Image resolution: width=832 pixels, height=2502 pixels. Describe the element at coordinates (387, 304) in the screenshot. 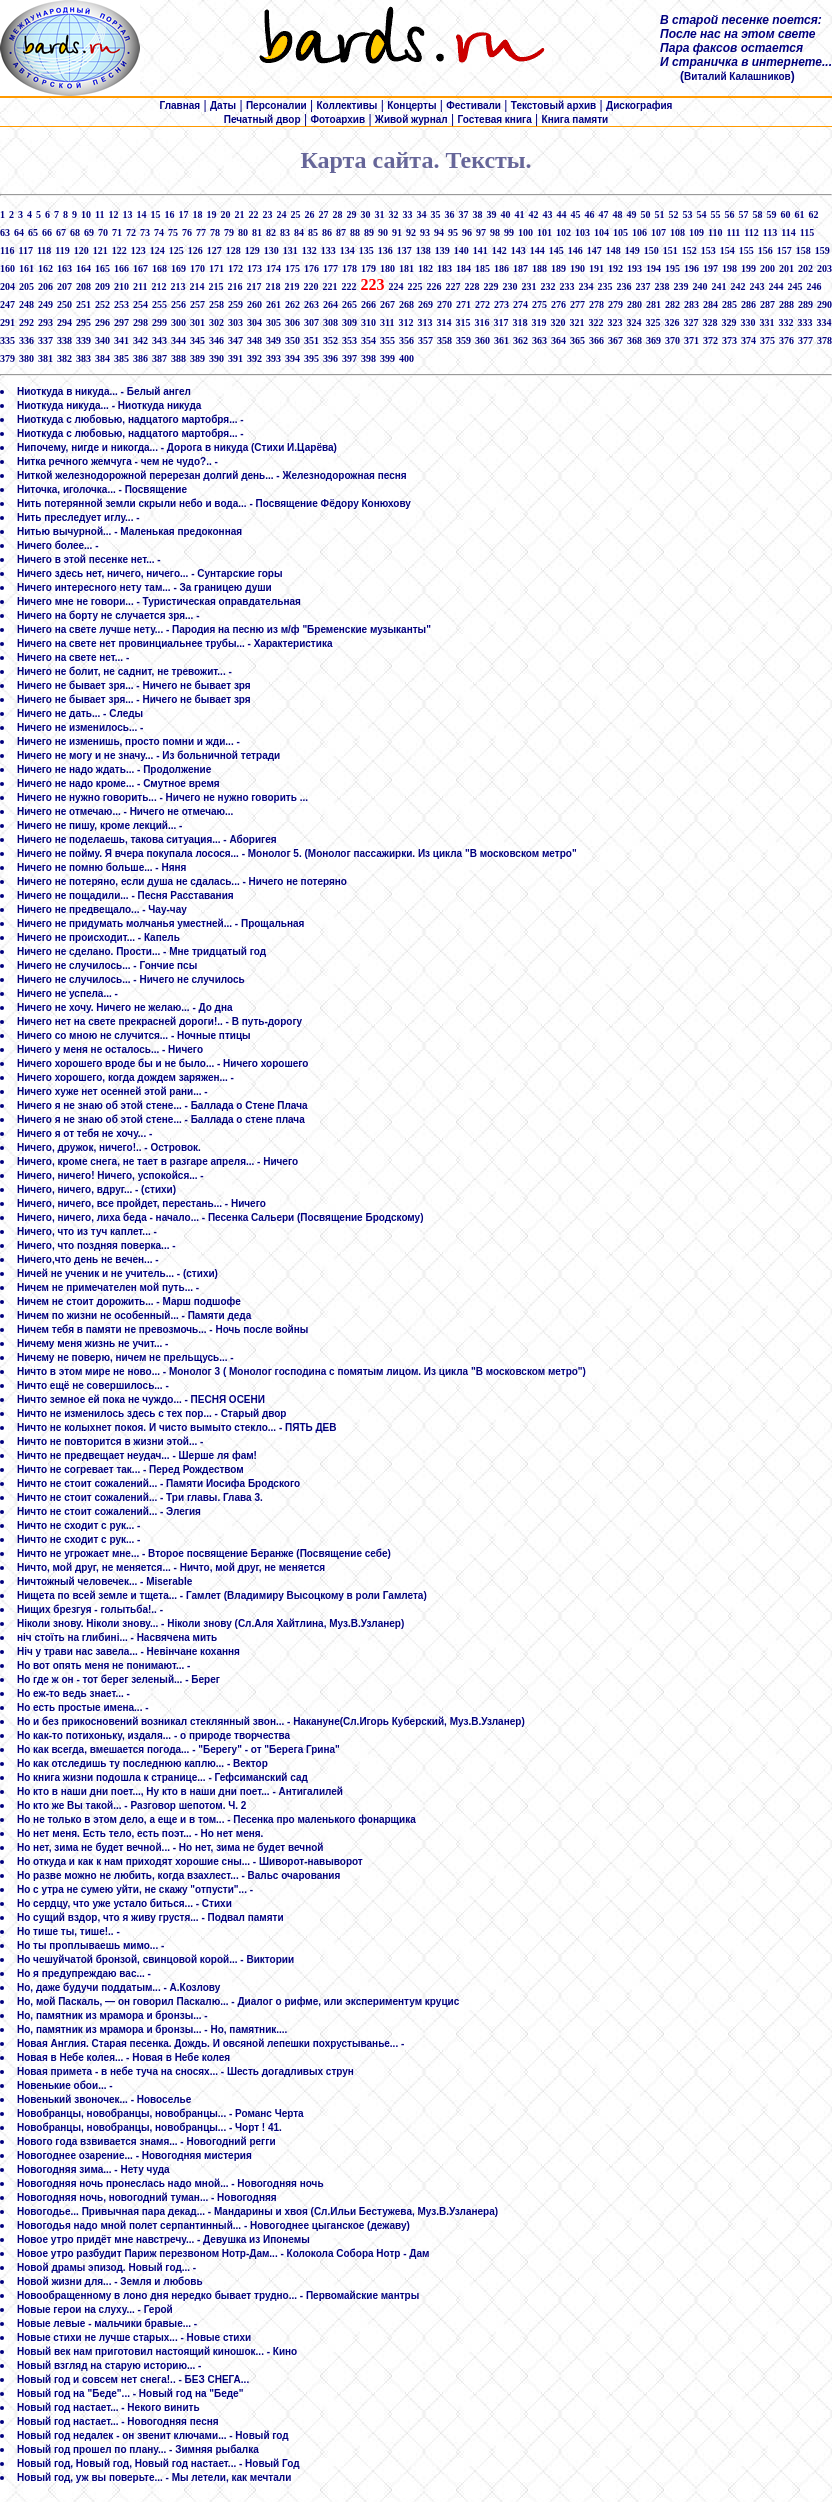

I see `267` at that location.